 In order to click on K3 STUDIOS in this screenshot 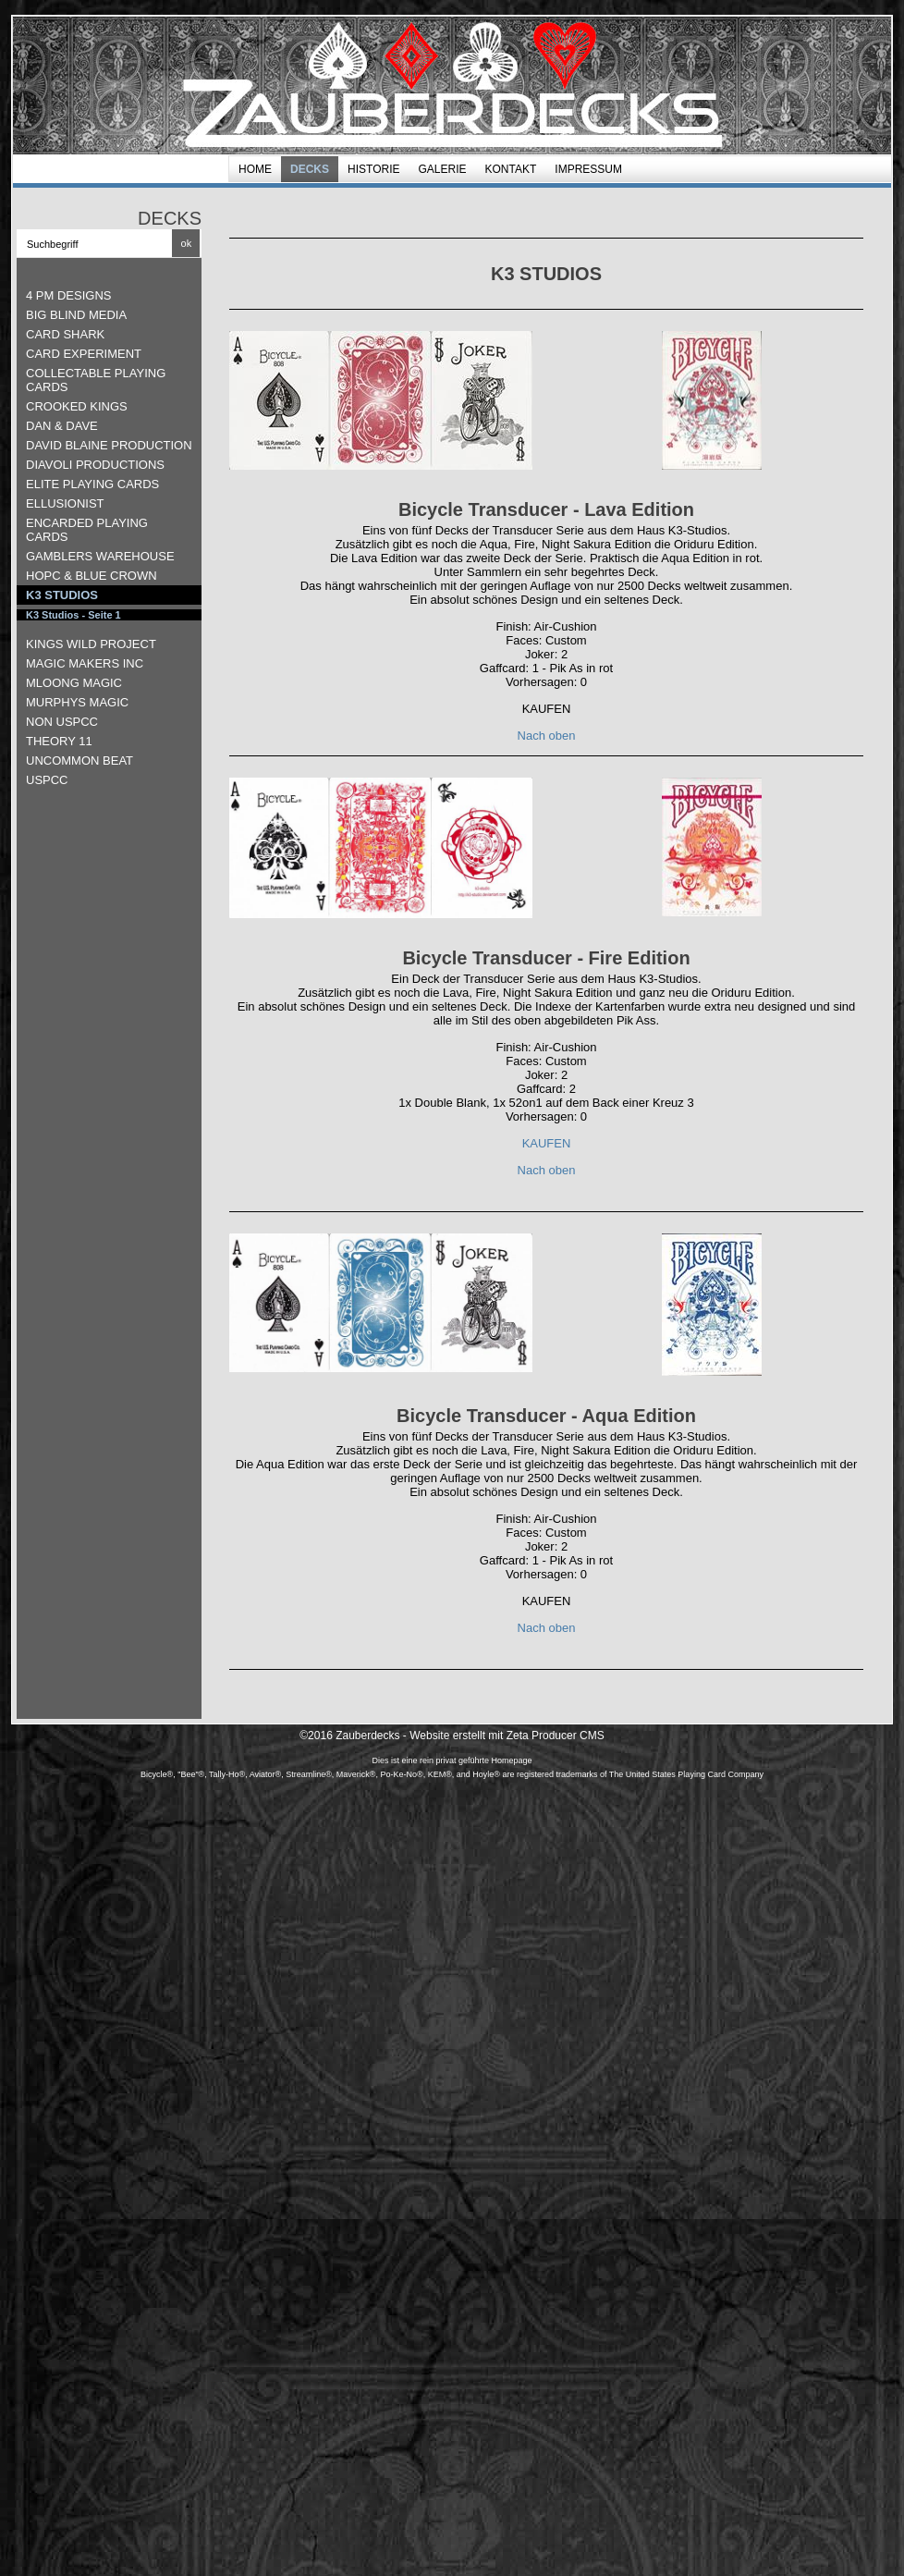, I will do `click(62, 595)`.